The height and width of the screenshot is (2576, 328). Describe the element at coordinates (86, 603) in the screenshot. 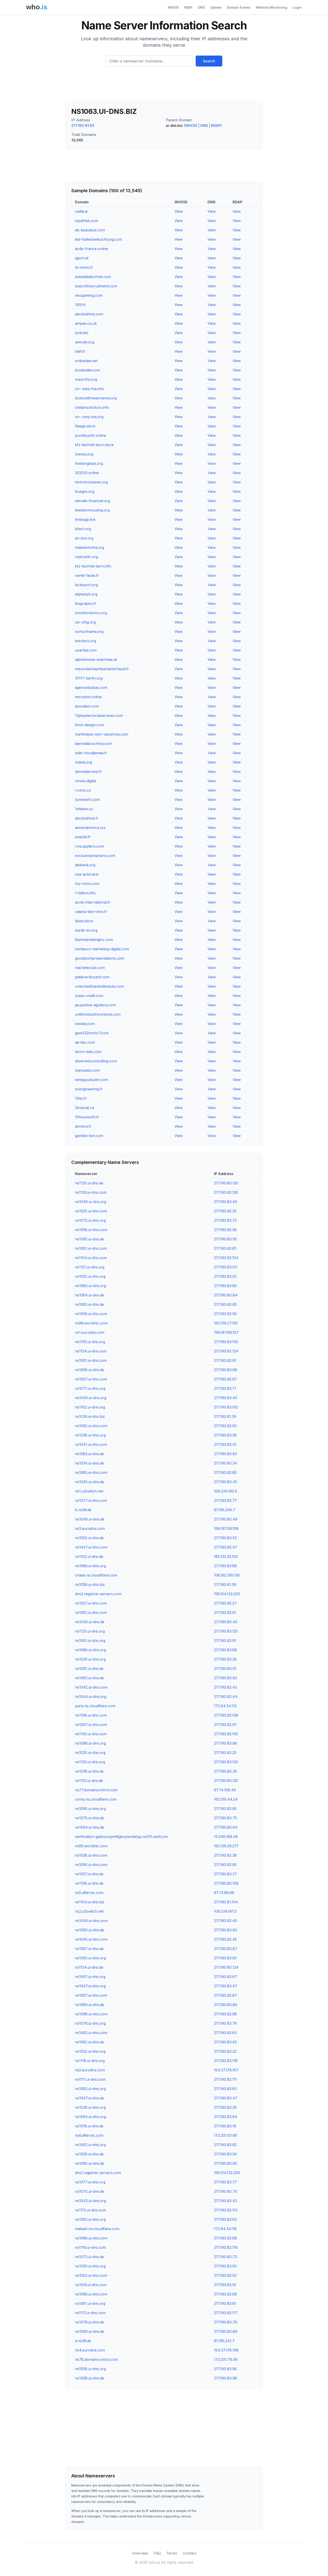

I see `biograpics.fr` at that location.